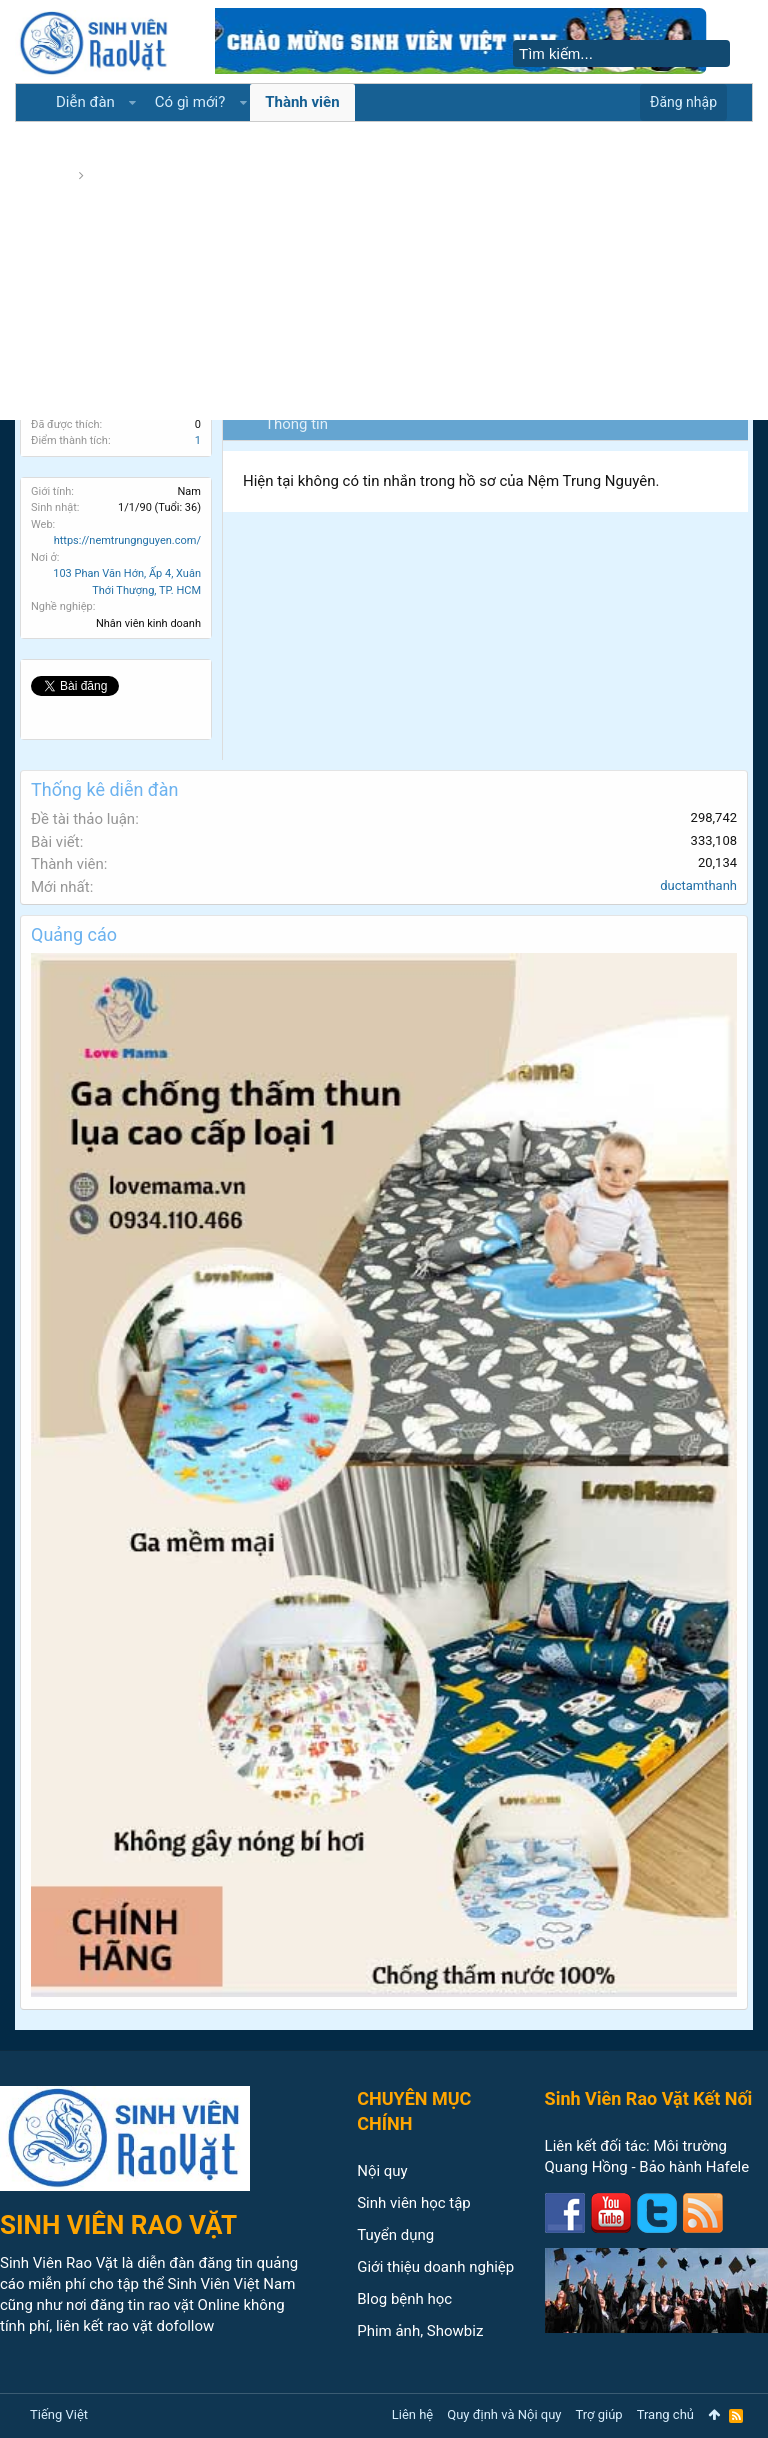 This screenshot has height=2438, width=768. What do you see at coordinates (296, 424) in the screenshot?
I see `Thông tin` at bounding box center [296, 424].